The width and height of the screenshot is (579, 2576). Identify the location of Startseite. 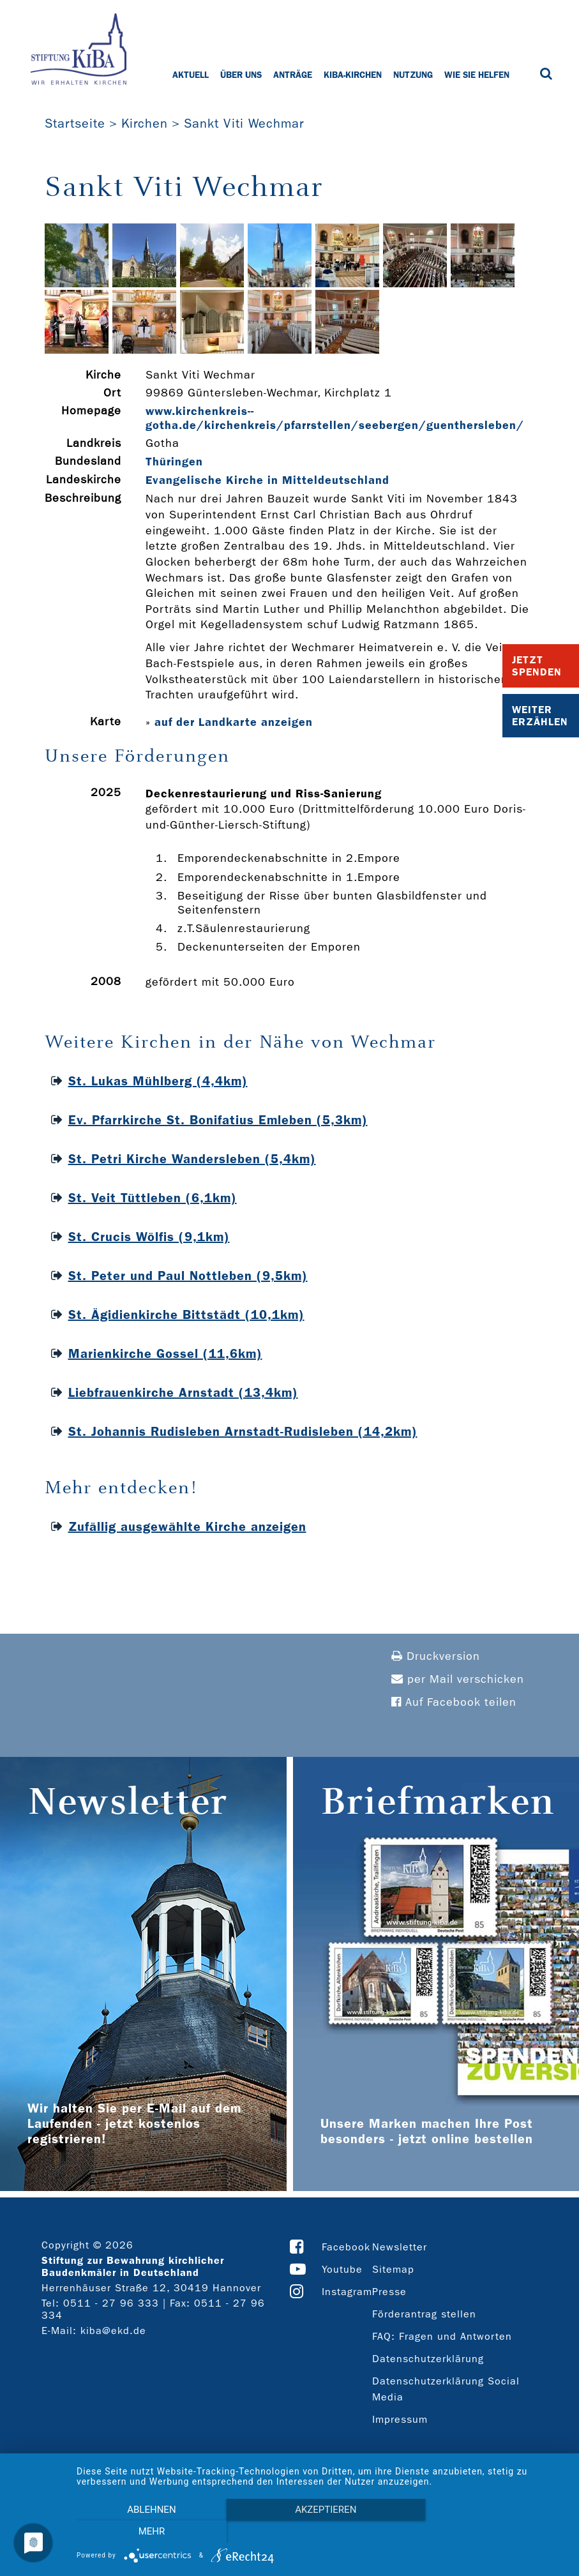
(75, 123).